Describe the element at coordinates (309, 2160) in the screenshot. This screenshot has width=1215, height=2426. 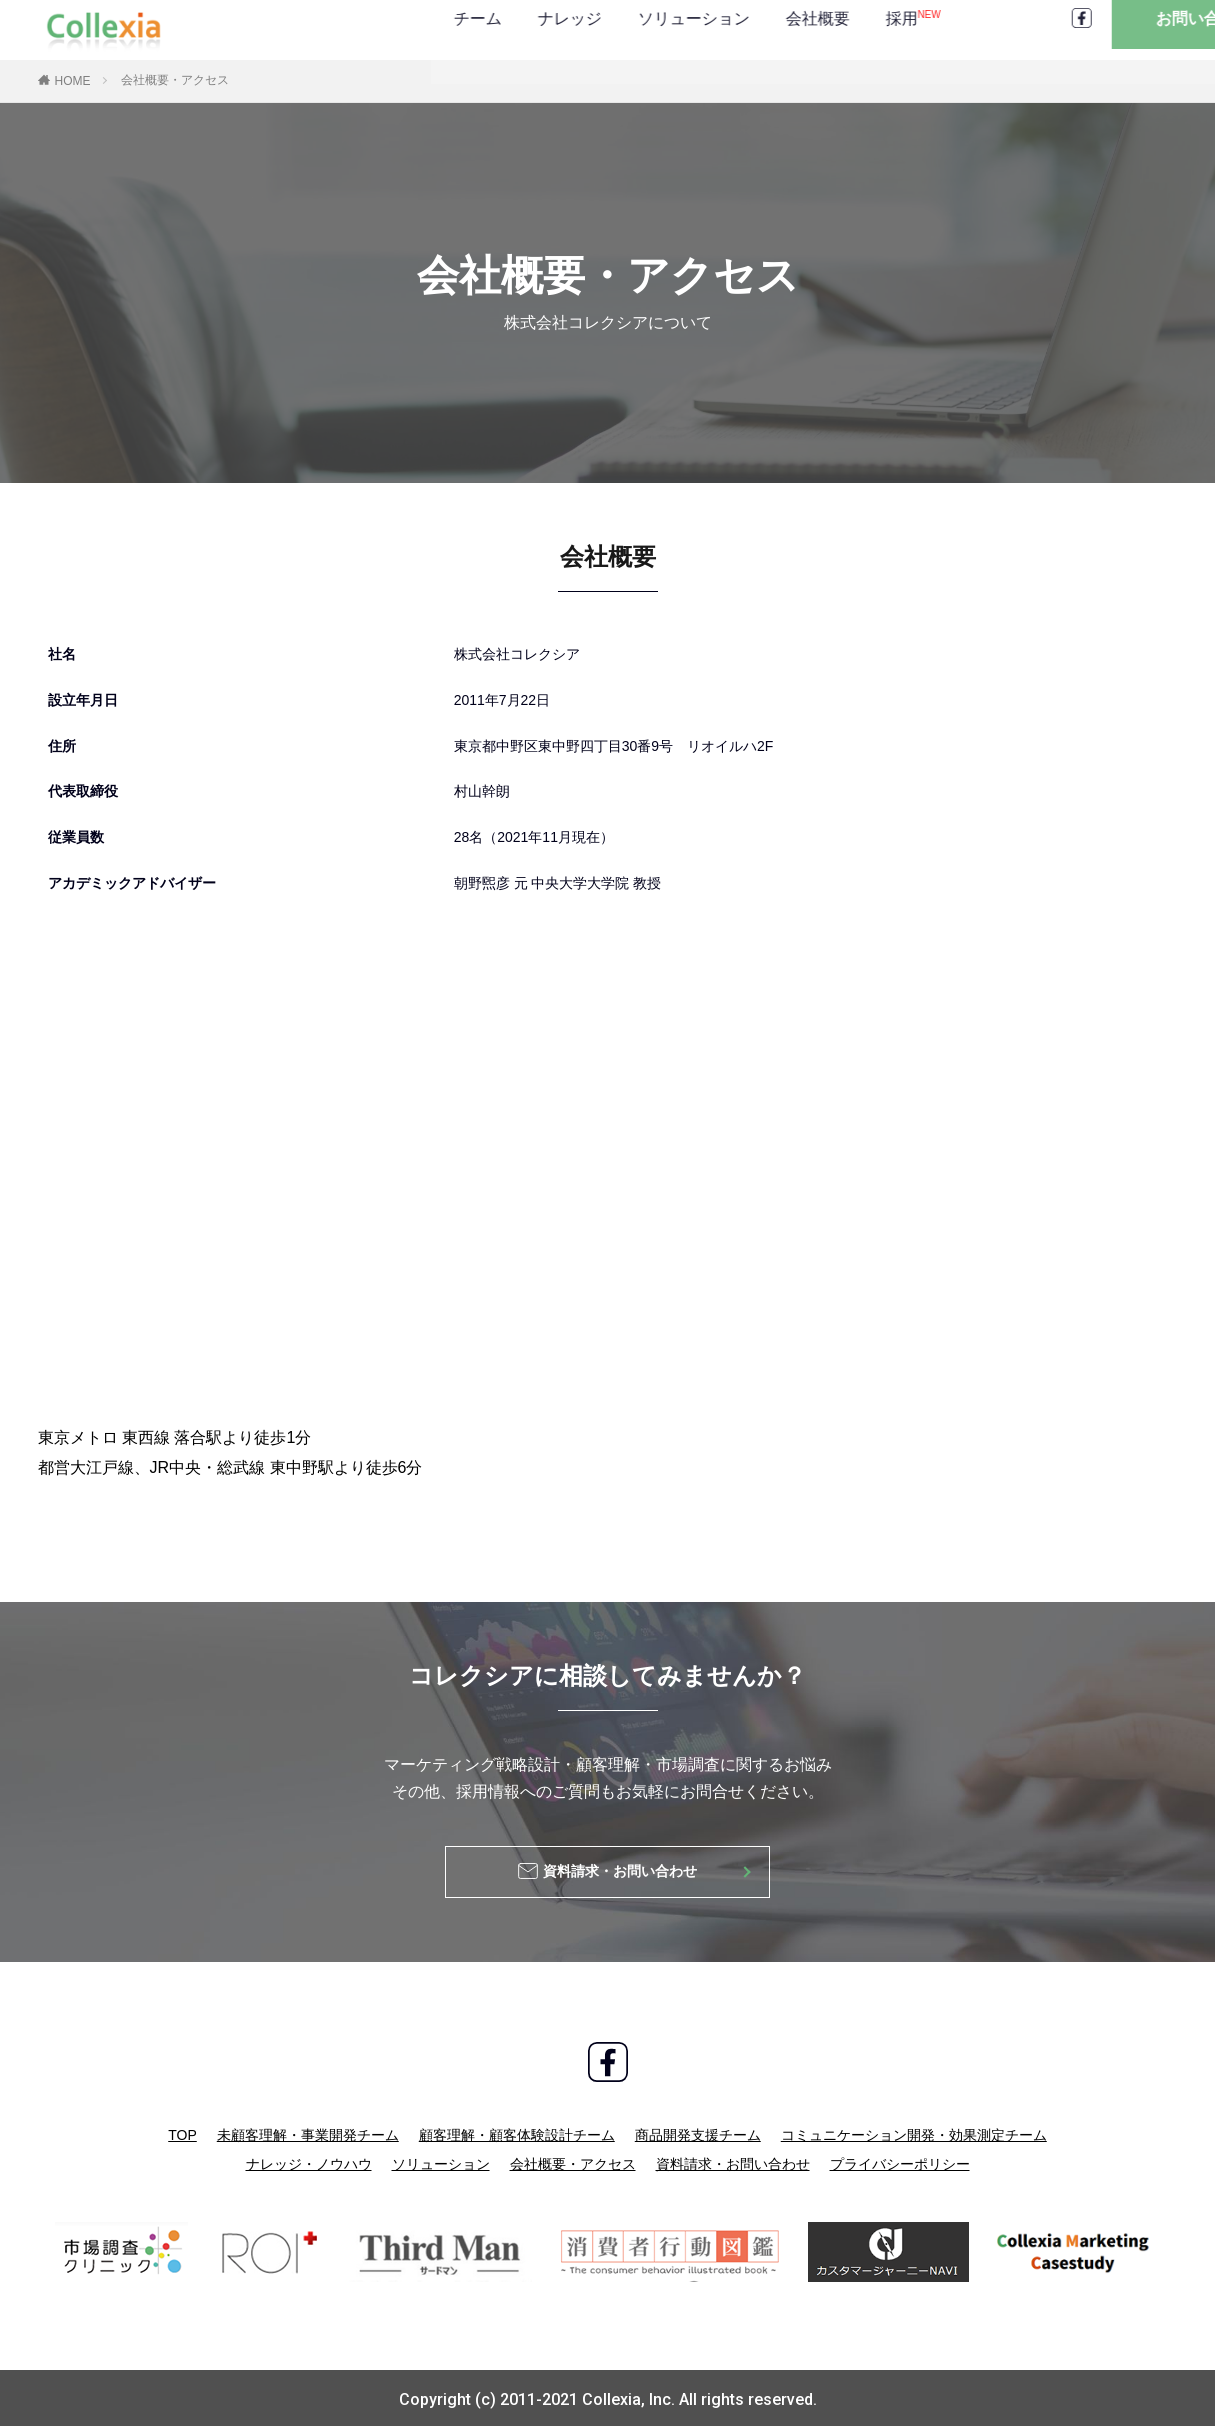
I see `ナレッジ・ノウハウ` at that location.